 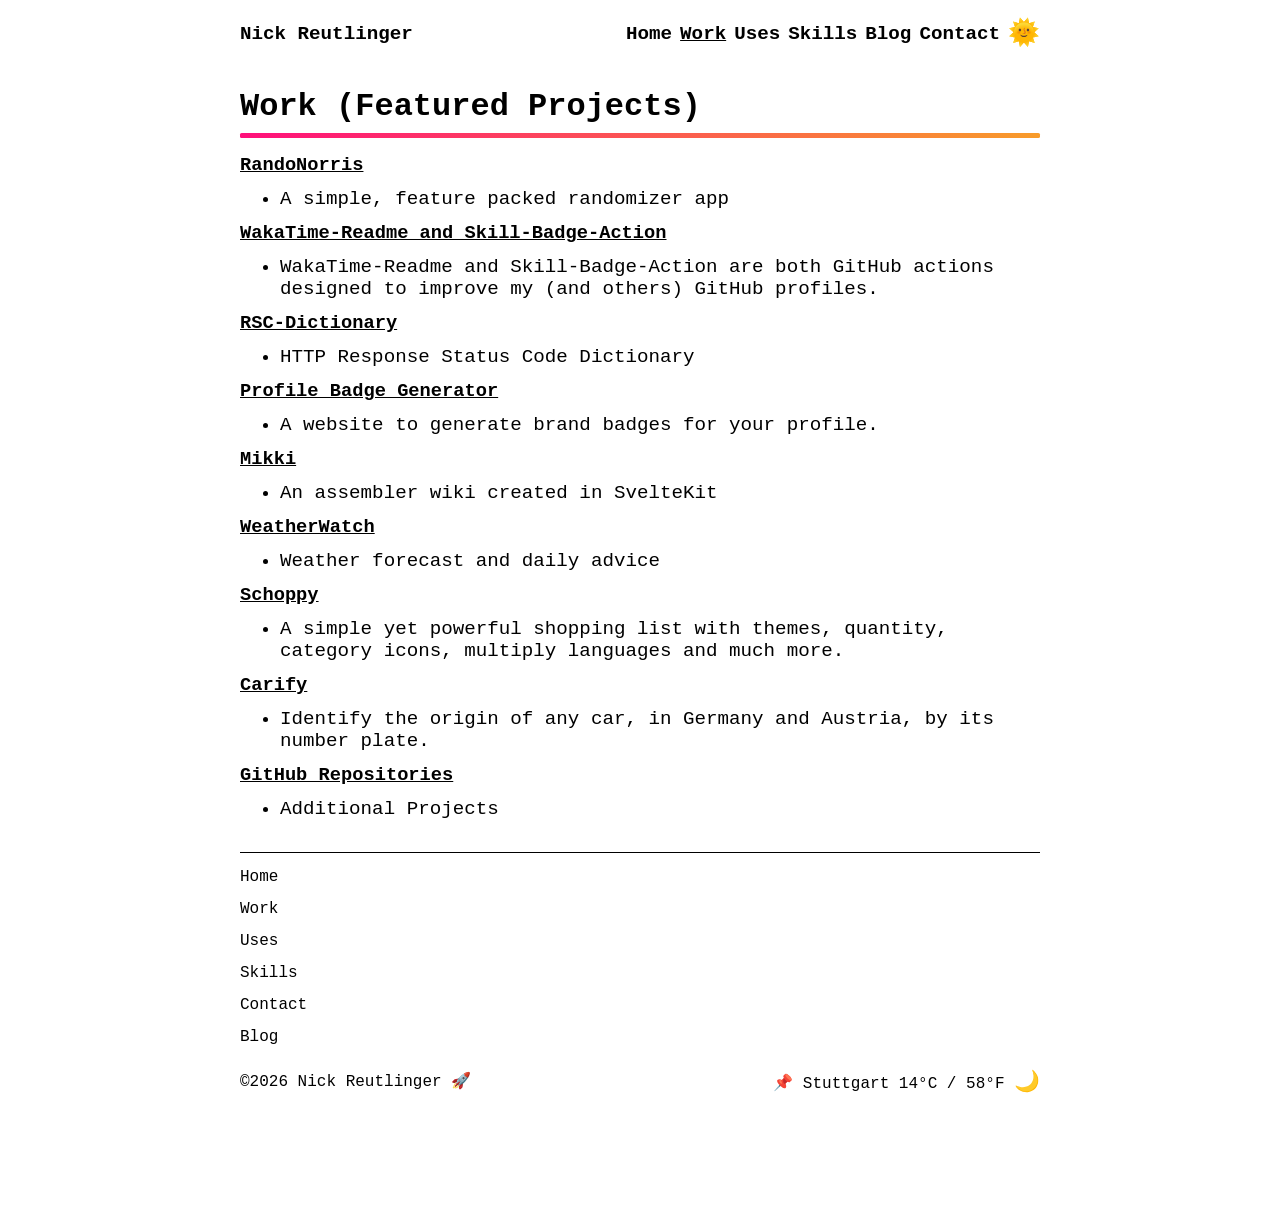 What do you see at coordinates (757, 35) in the screenshot?
I see `Uses` at bounding box center [757, 35].